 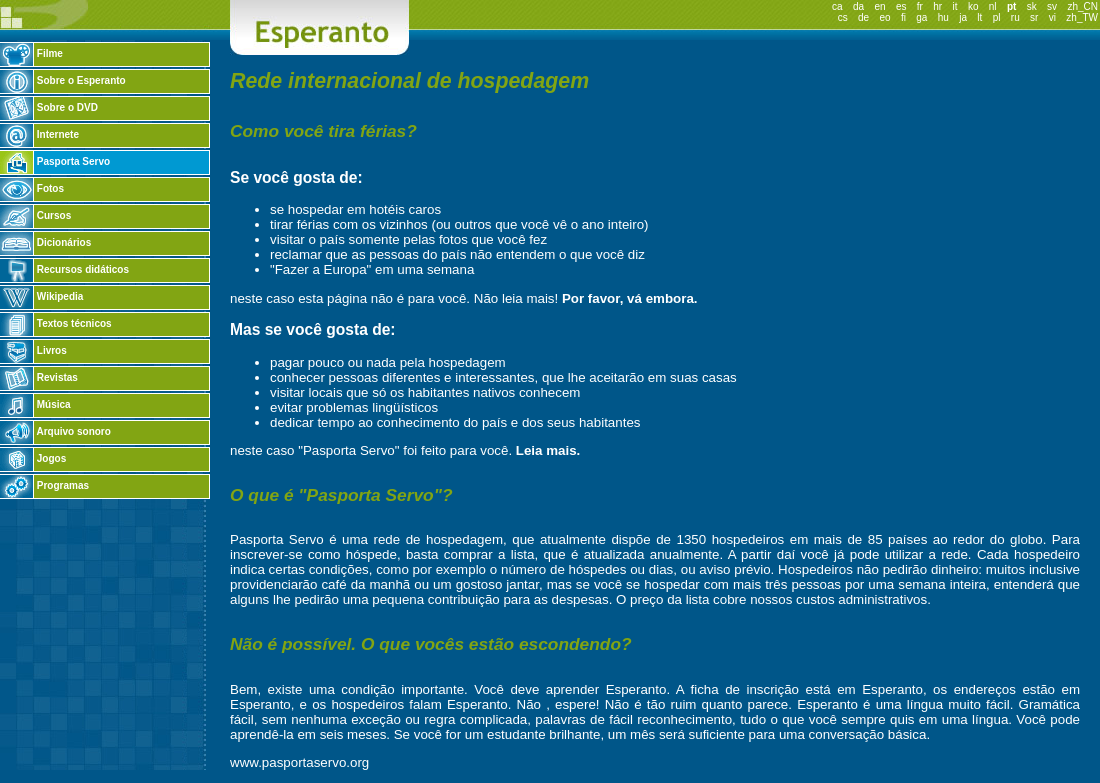 I want to click on ca, so click(x=837, y=6).